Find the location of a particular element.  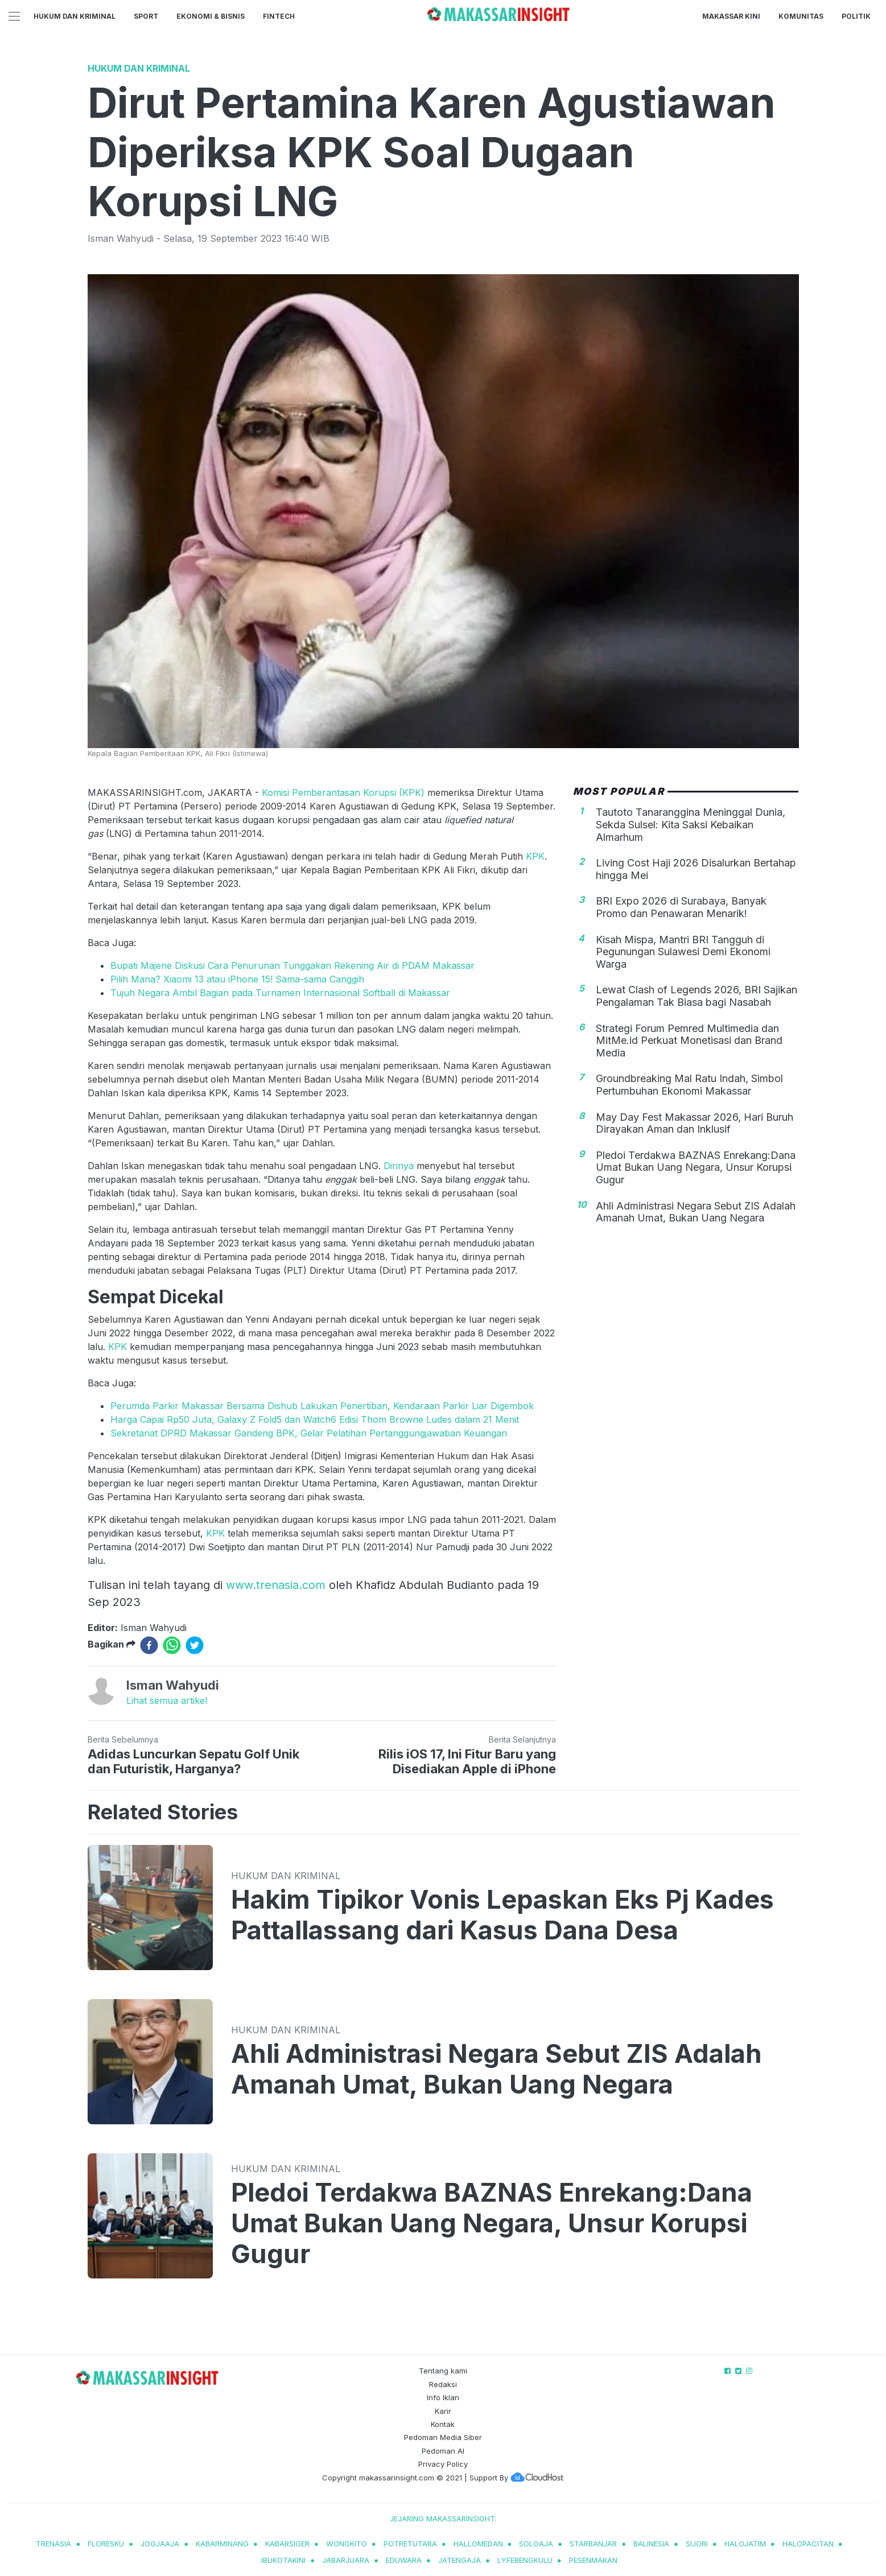

[whatsapp] is located at coordinates (172, 1645).